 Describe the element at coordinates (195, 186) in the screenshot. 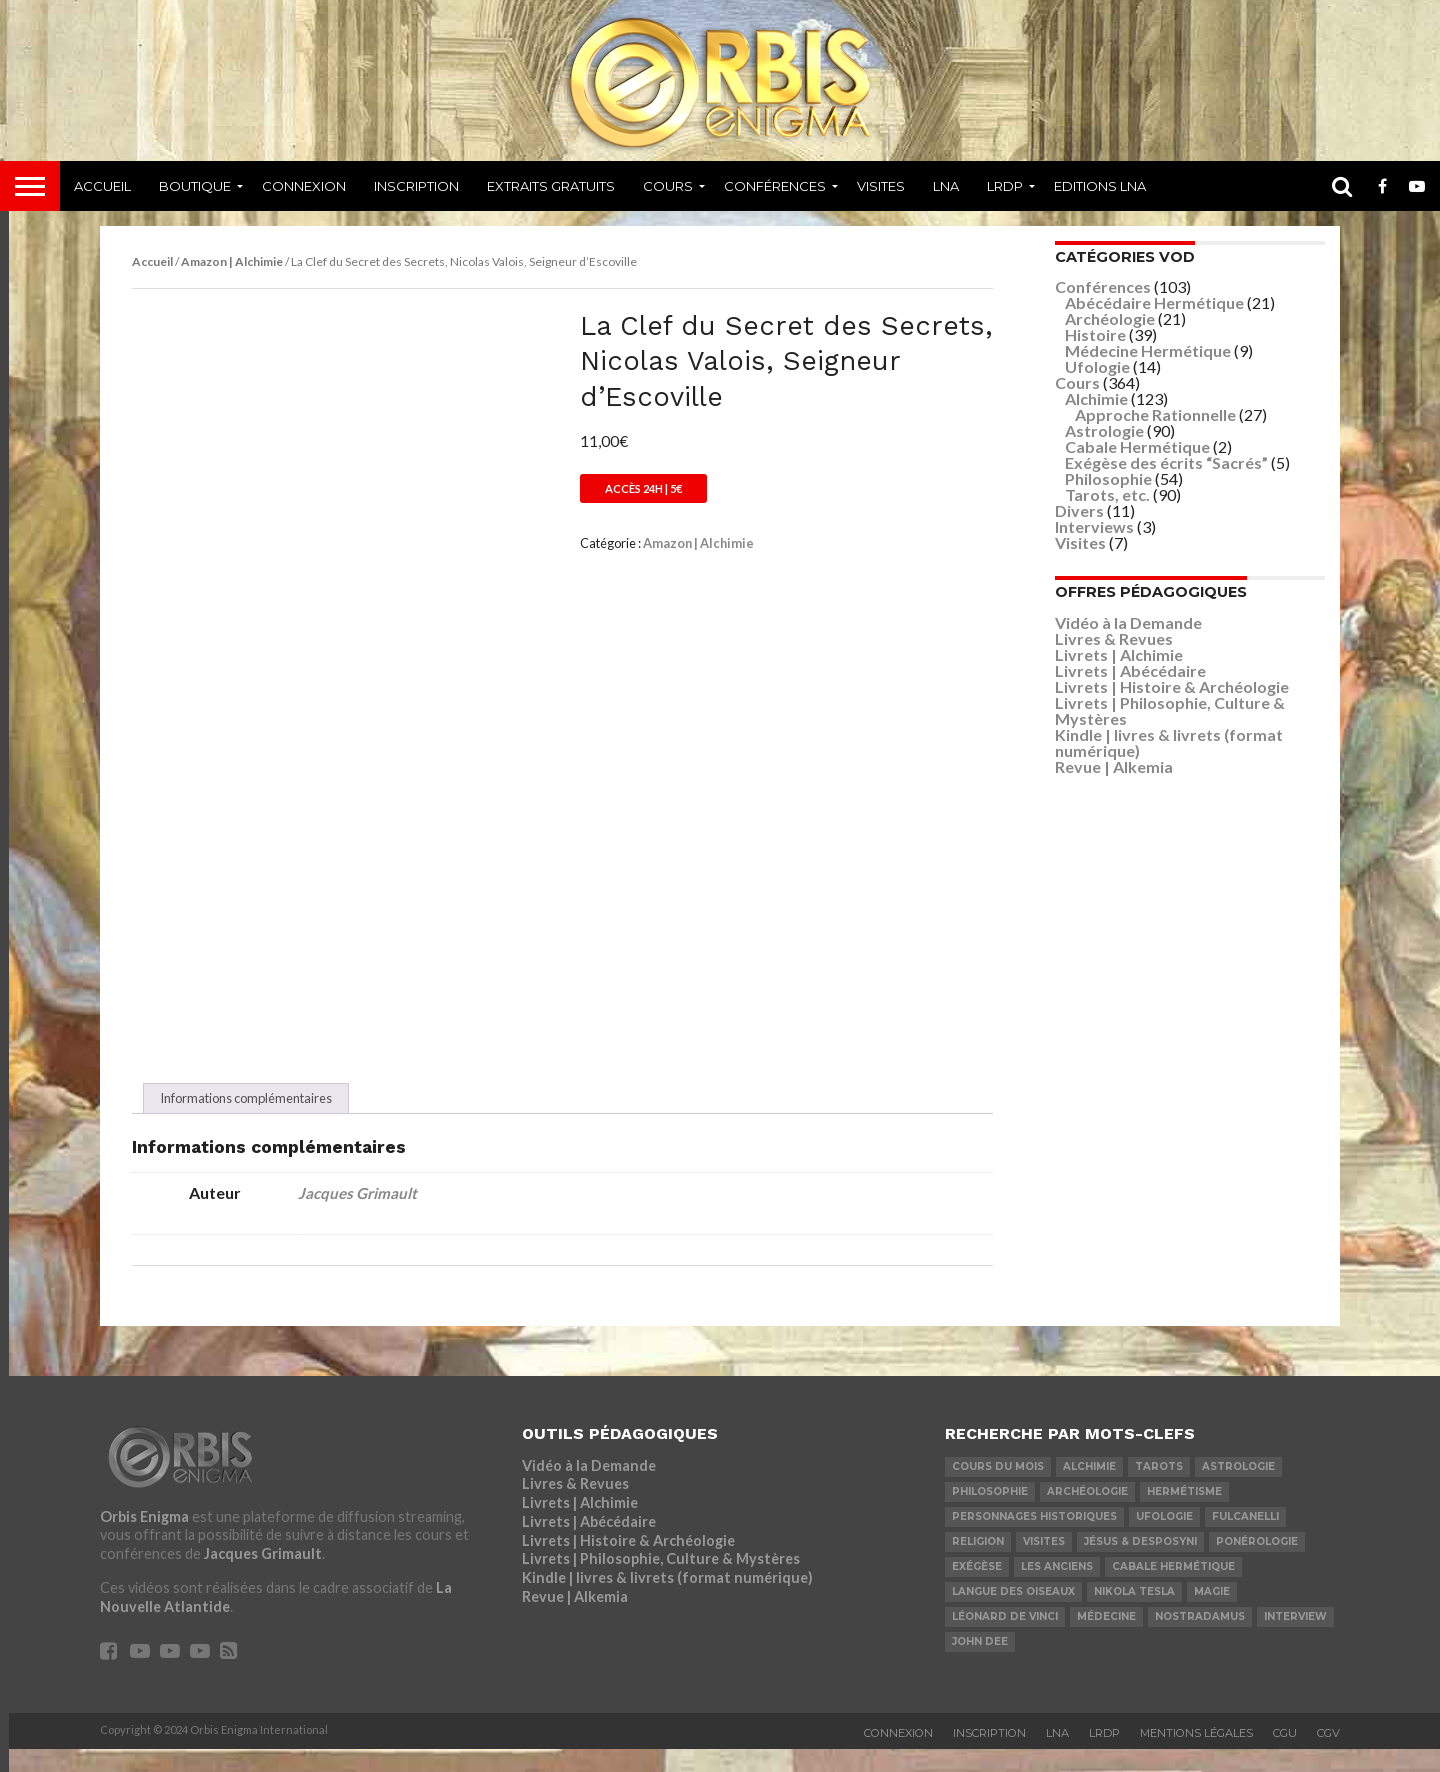

I see `Boutique` at that location.